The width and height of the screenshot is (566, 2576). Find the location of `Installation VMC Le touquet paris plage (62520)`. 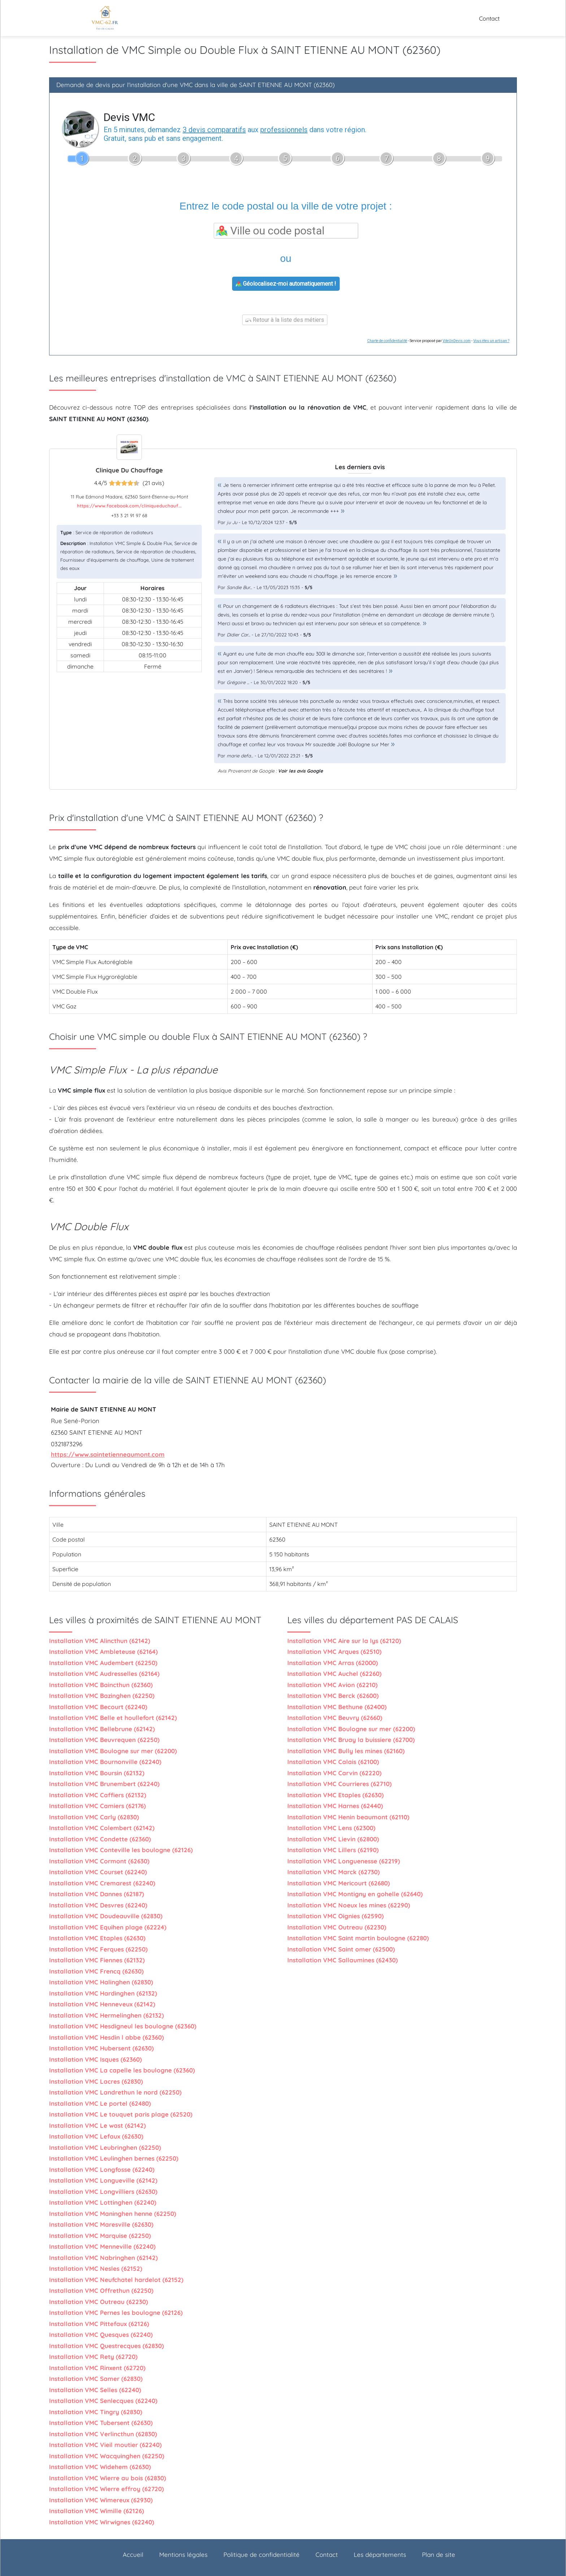

Installation VMC Le touquet paris plage (62520) is located at coordinates (120, 2114).